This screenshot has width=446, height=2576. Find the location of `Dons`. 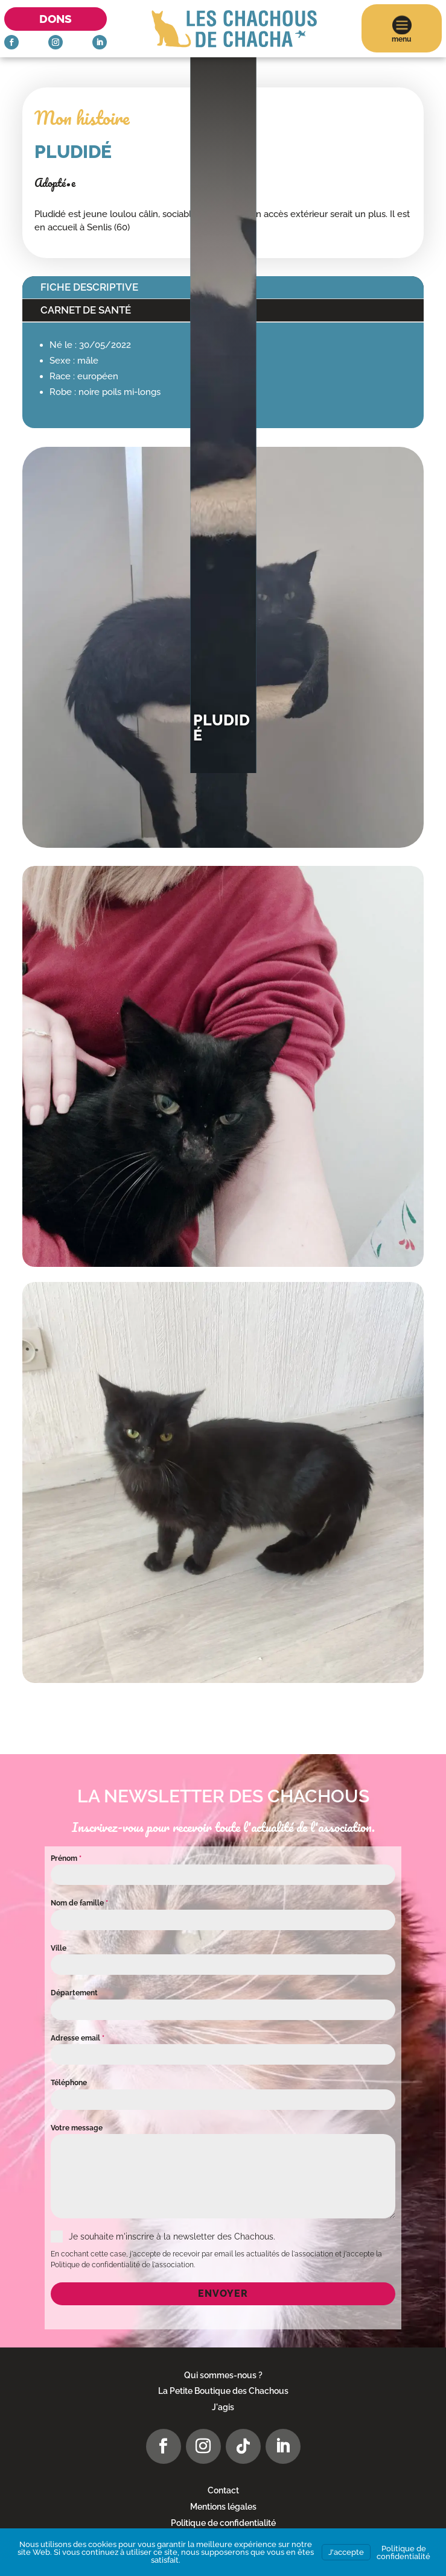

Dons is located at coordinates (55, 18).